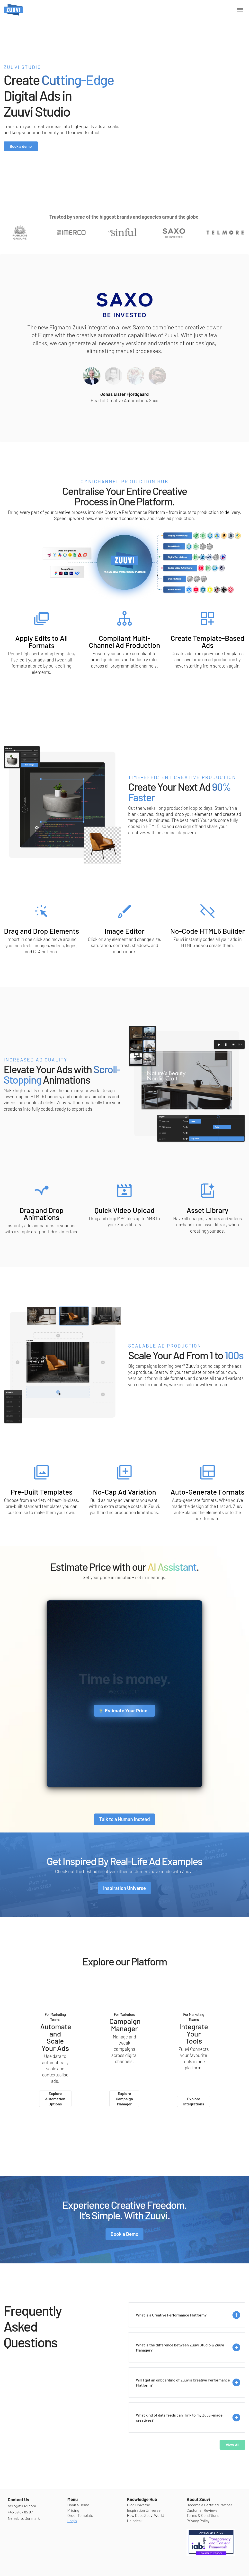 The height and width of the screenshot is (2576, 249). I want to click on Terms & Conditions, so click(203, 2515).